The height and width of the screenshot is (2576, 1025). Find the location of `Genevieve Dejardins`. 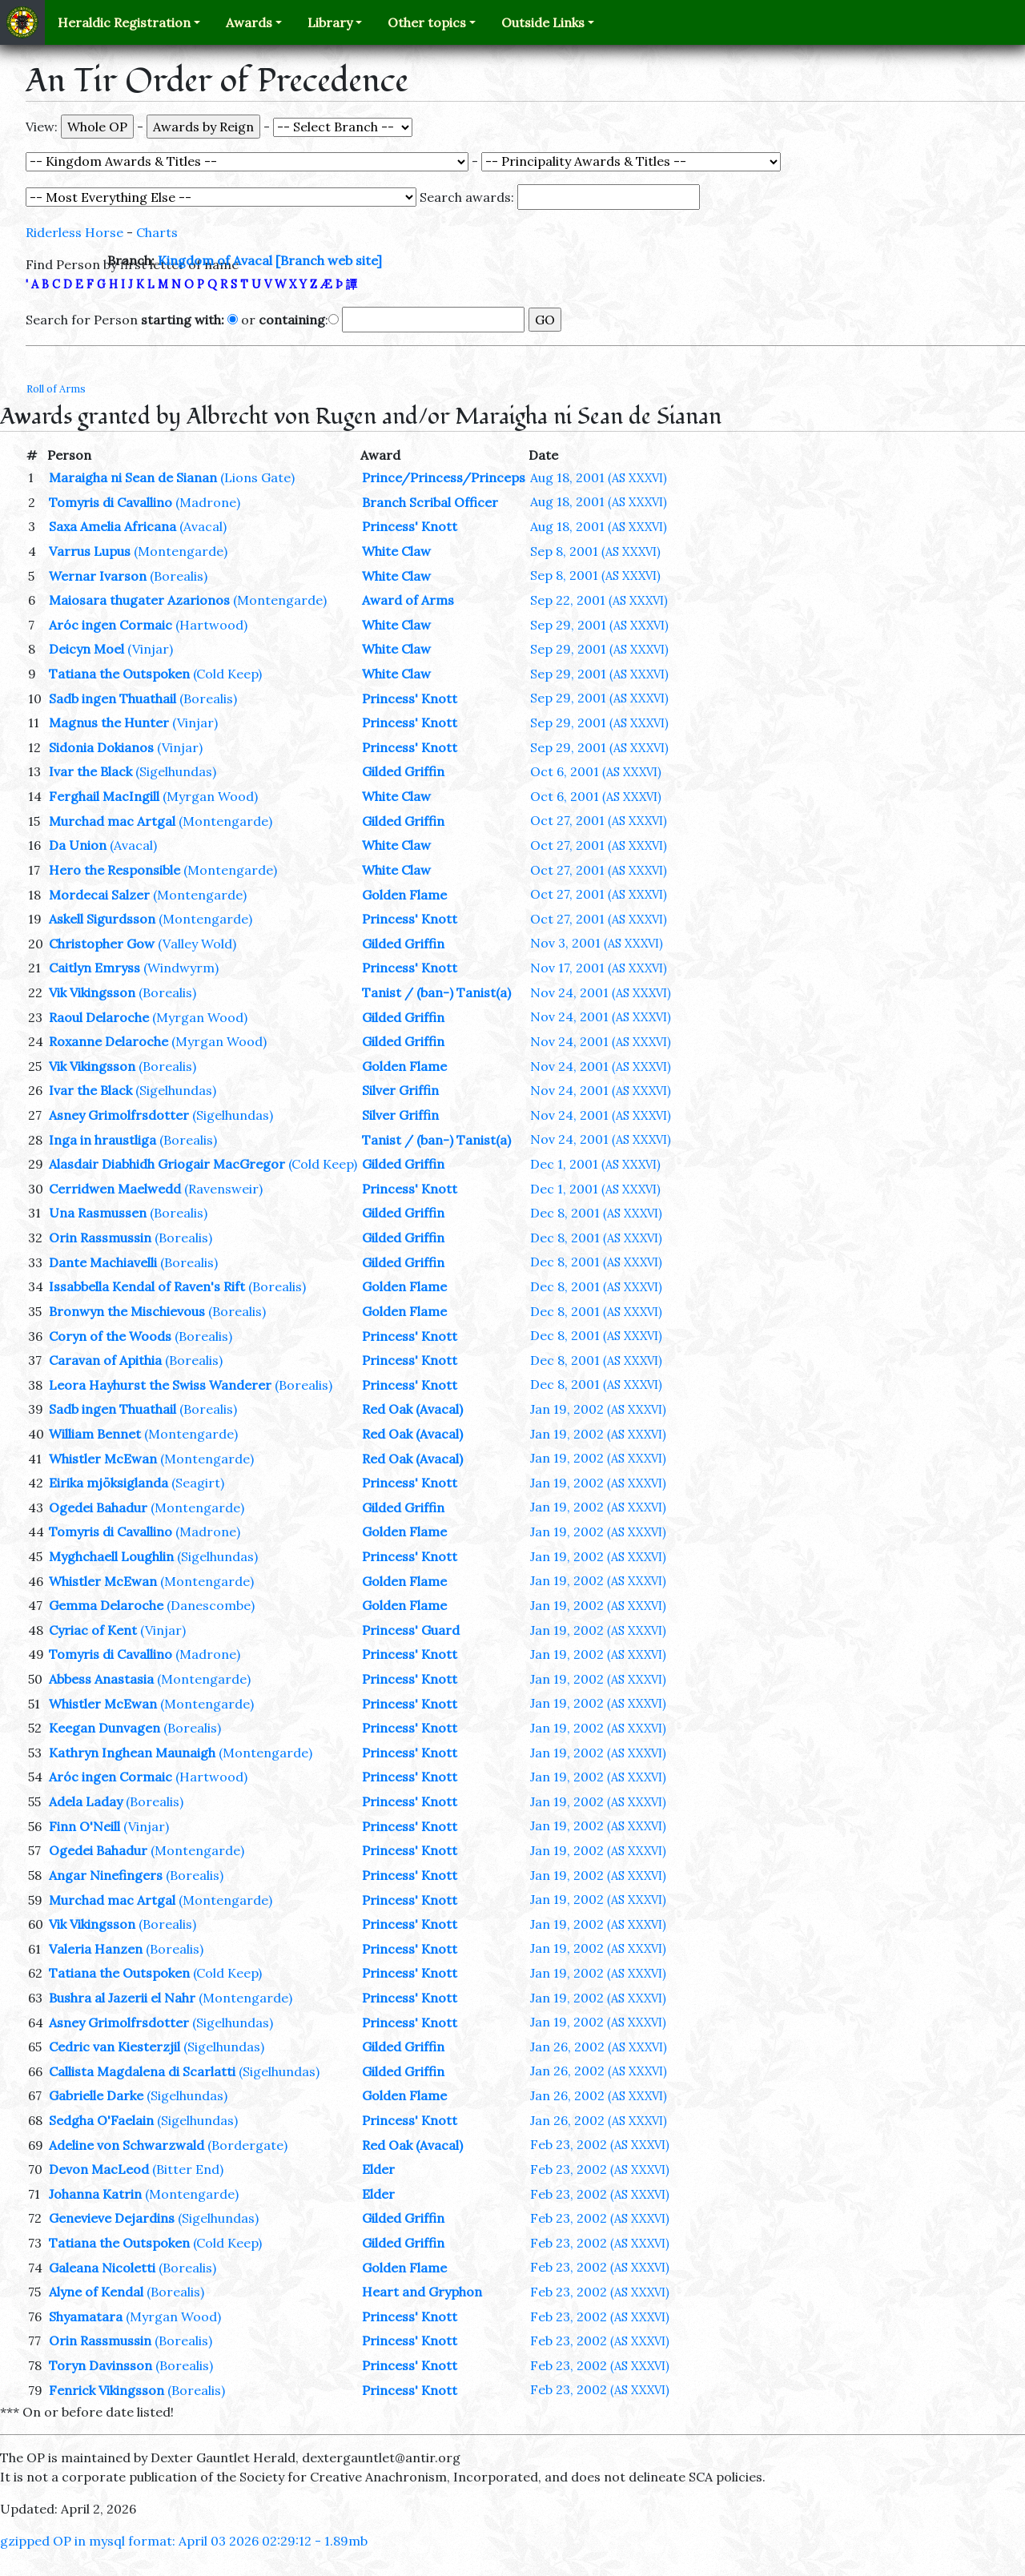

Genevieve Dejardins is located at coordinates (112, 2218).